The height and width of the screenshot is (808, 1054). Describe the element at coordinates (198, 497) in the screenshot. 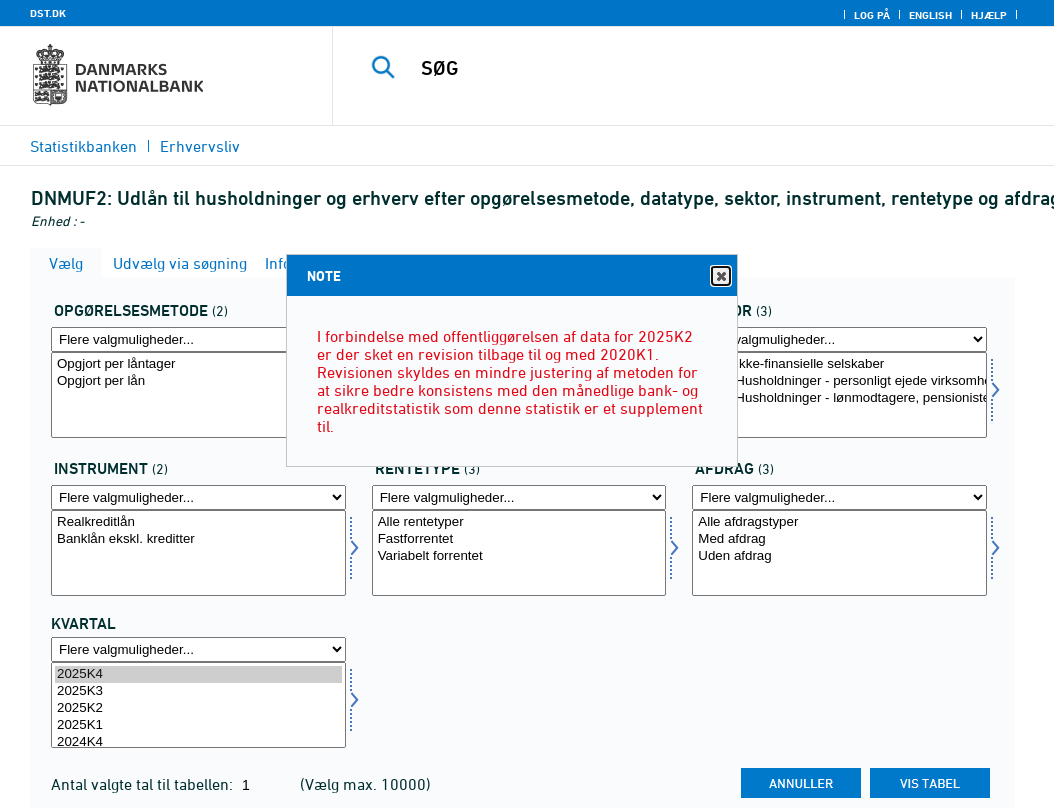

I see `[Flere valgmuligheder... for instrnat]` at that location.